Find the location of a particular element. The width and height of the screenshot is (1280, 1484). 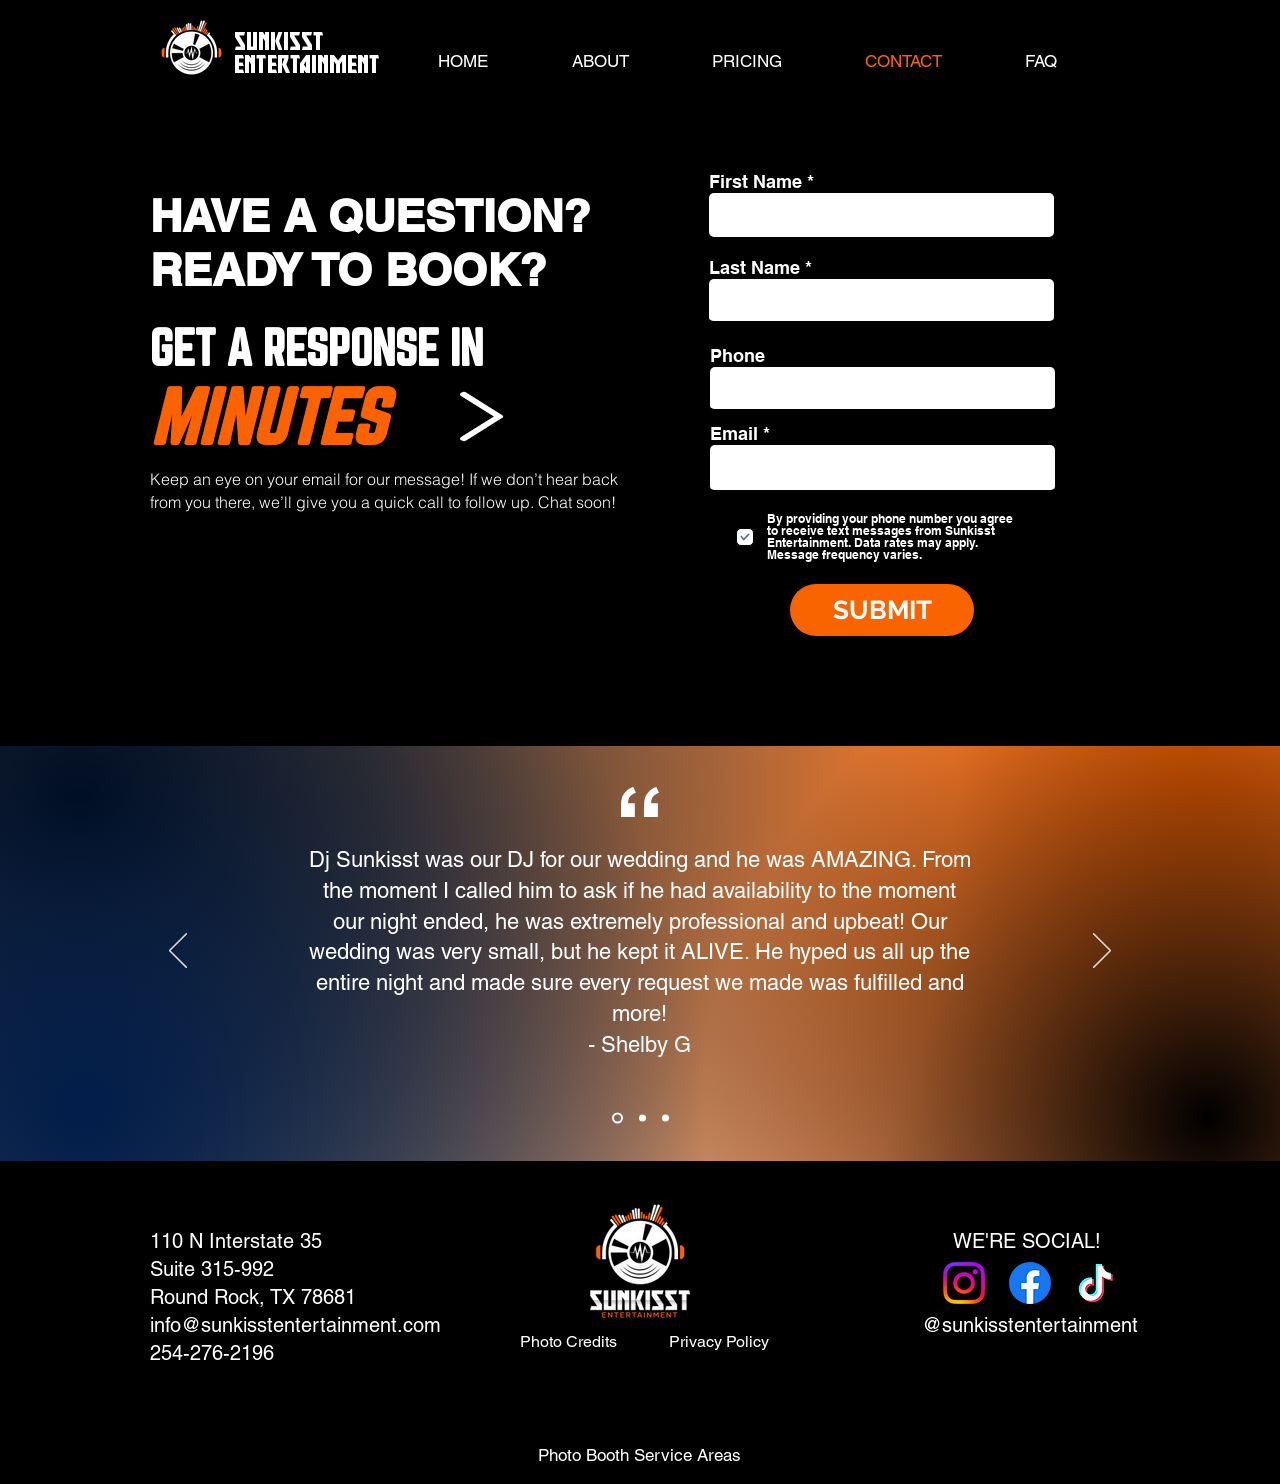

Last Name is located at coordinates (754, 268).